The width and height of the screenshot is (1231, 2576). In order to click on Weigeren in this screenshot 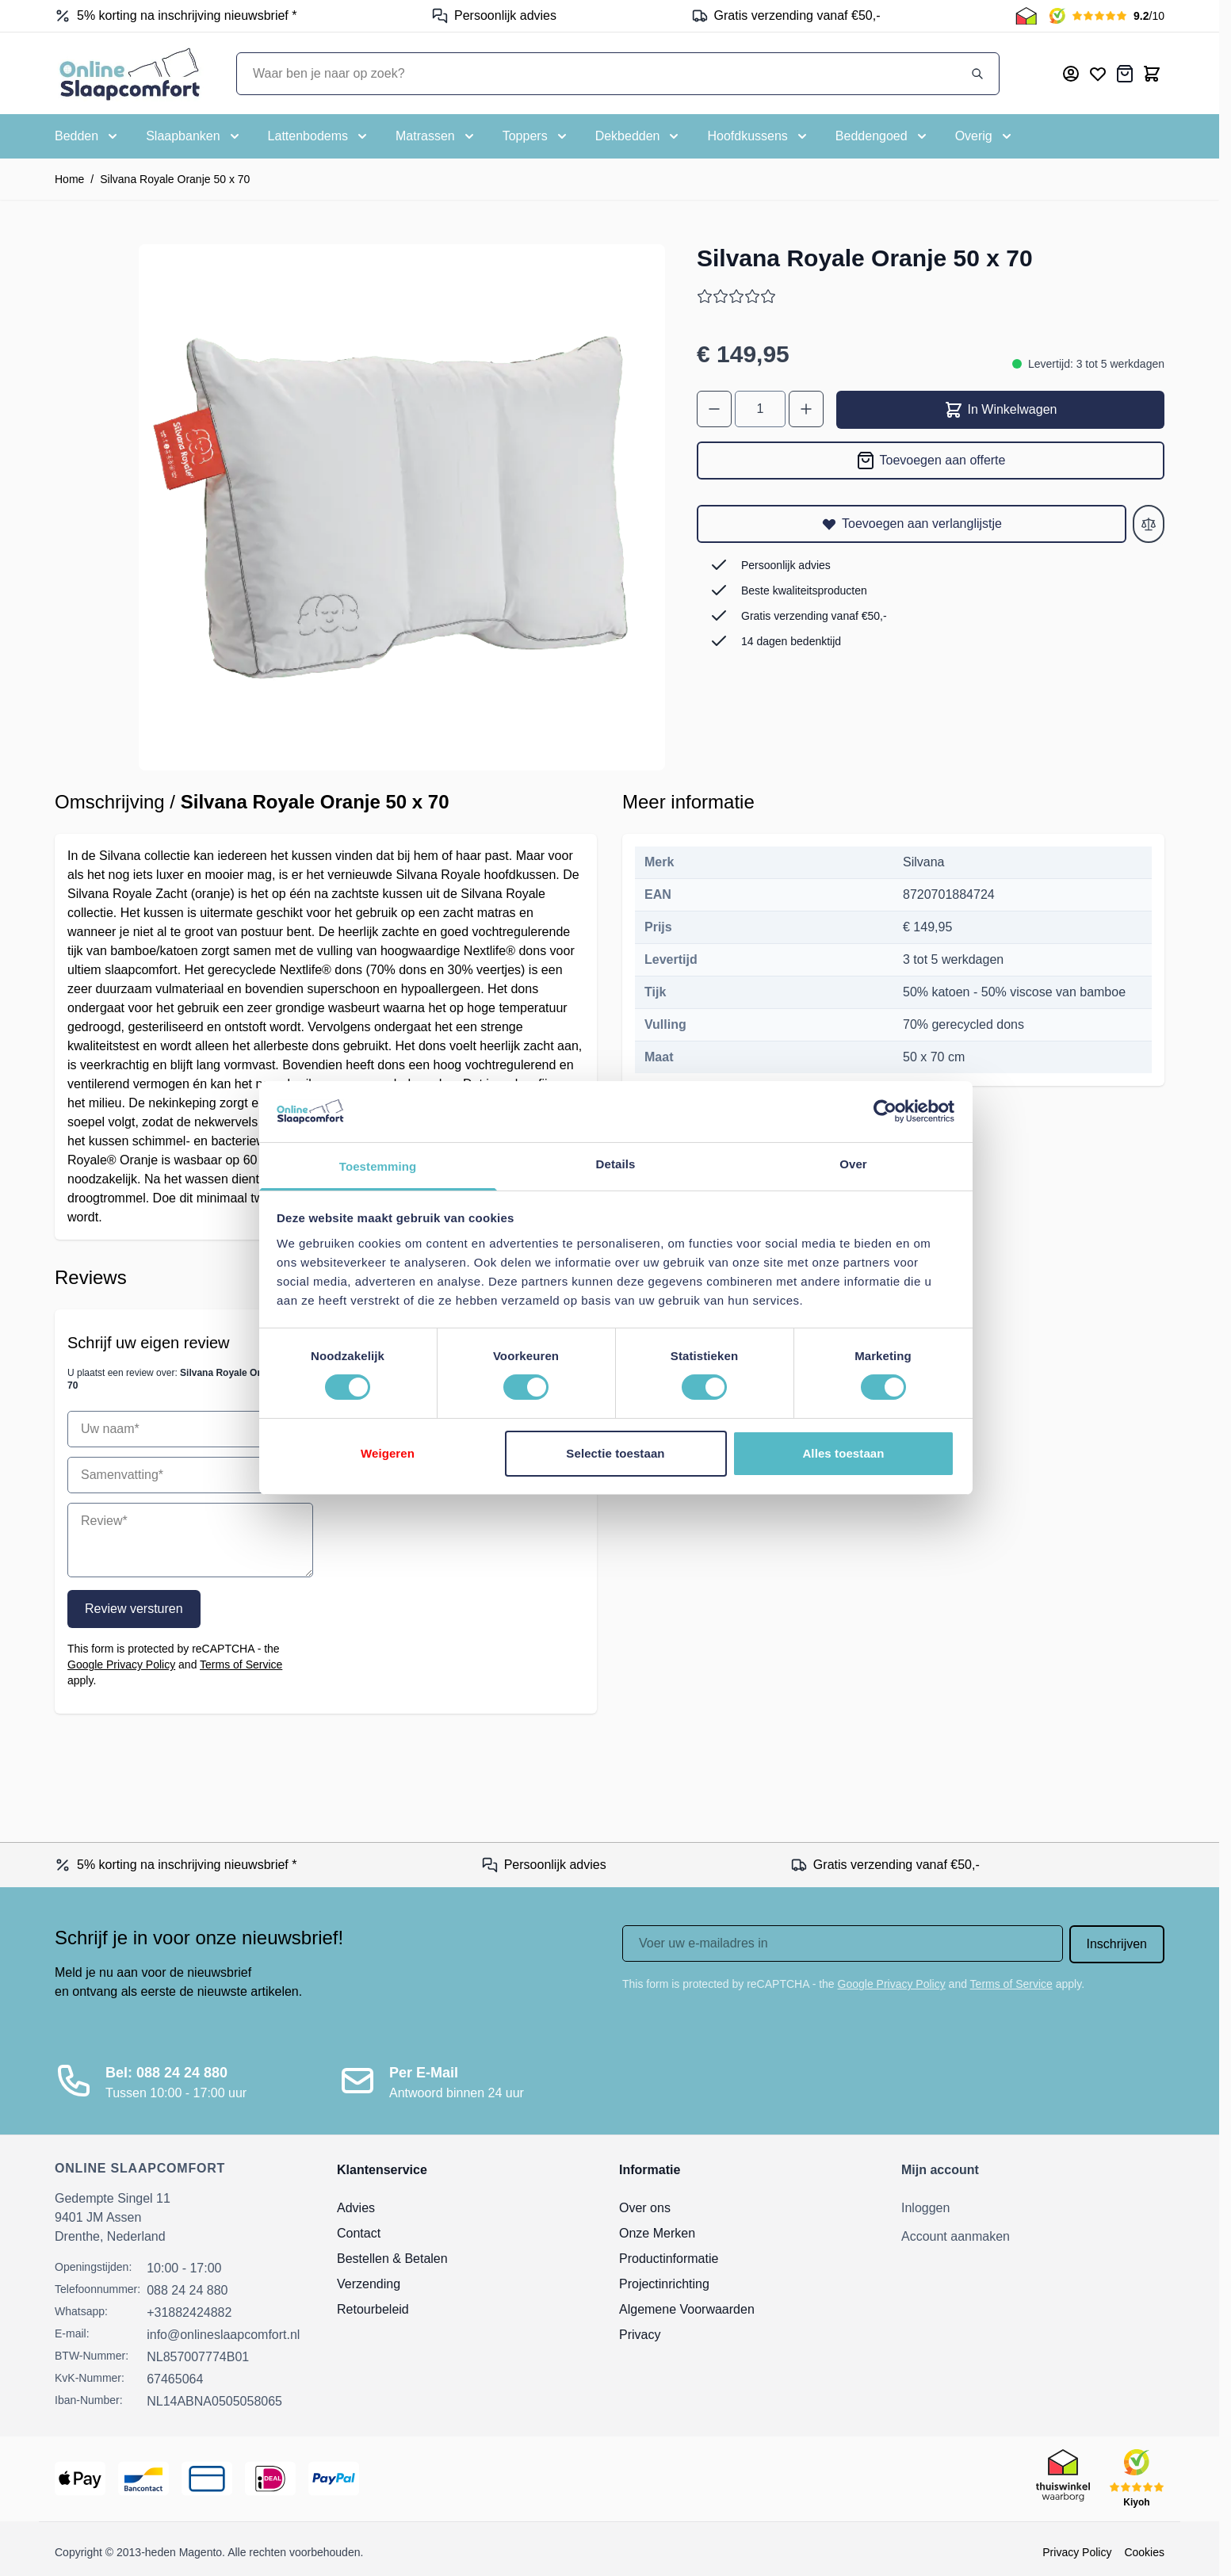, I will do `click(388, 1453)`.